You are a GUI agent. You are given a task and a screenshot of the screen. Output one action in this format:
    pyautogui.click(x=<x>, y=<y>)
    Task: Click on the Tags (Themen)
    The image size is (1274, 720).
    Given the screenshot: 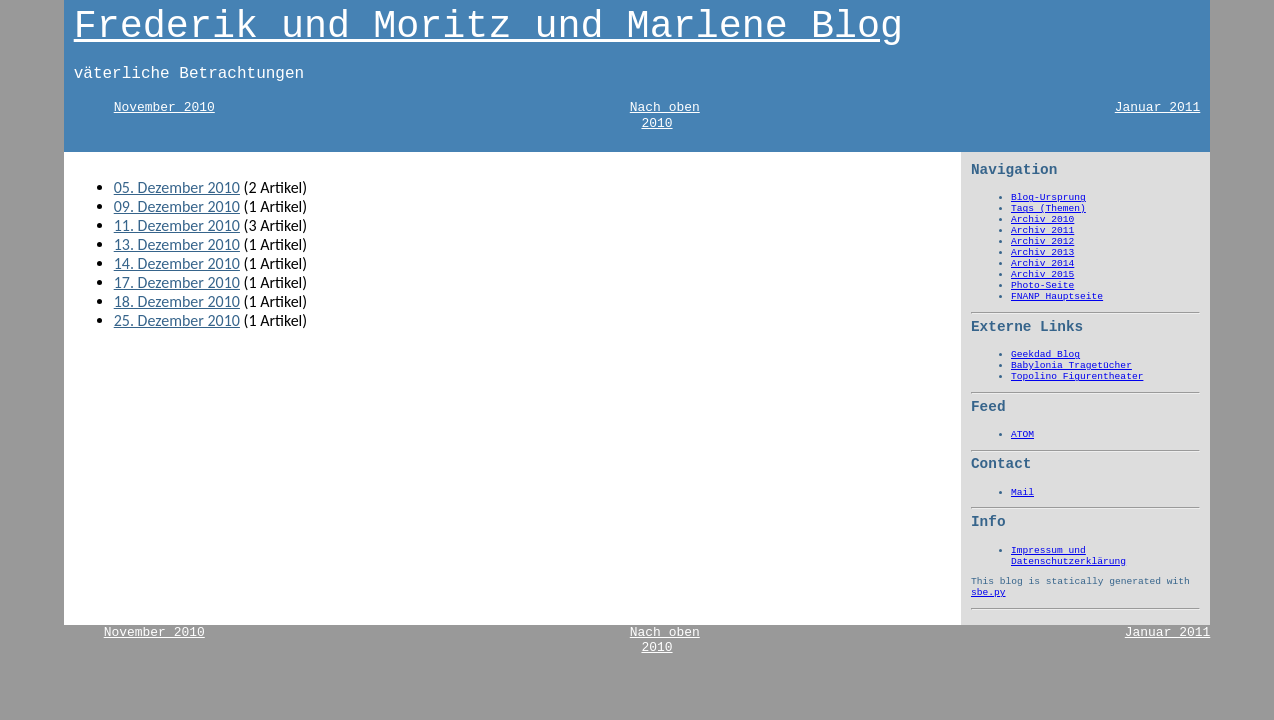 What is the action you would take?
    pyautogui.click(x=1048, y=208)
    